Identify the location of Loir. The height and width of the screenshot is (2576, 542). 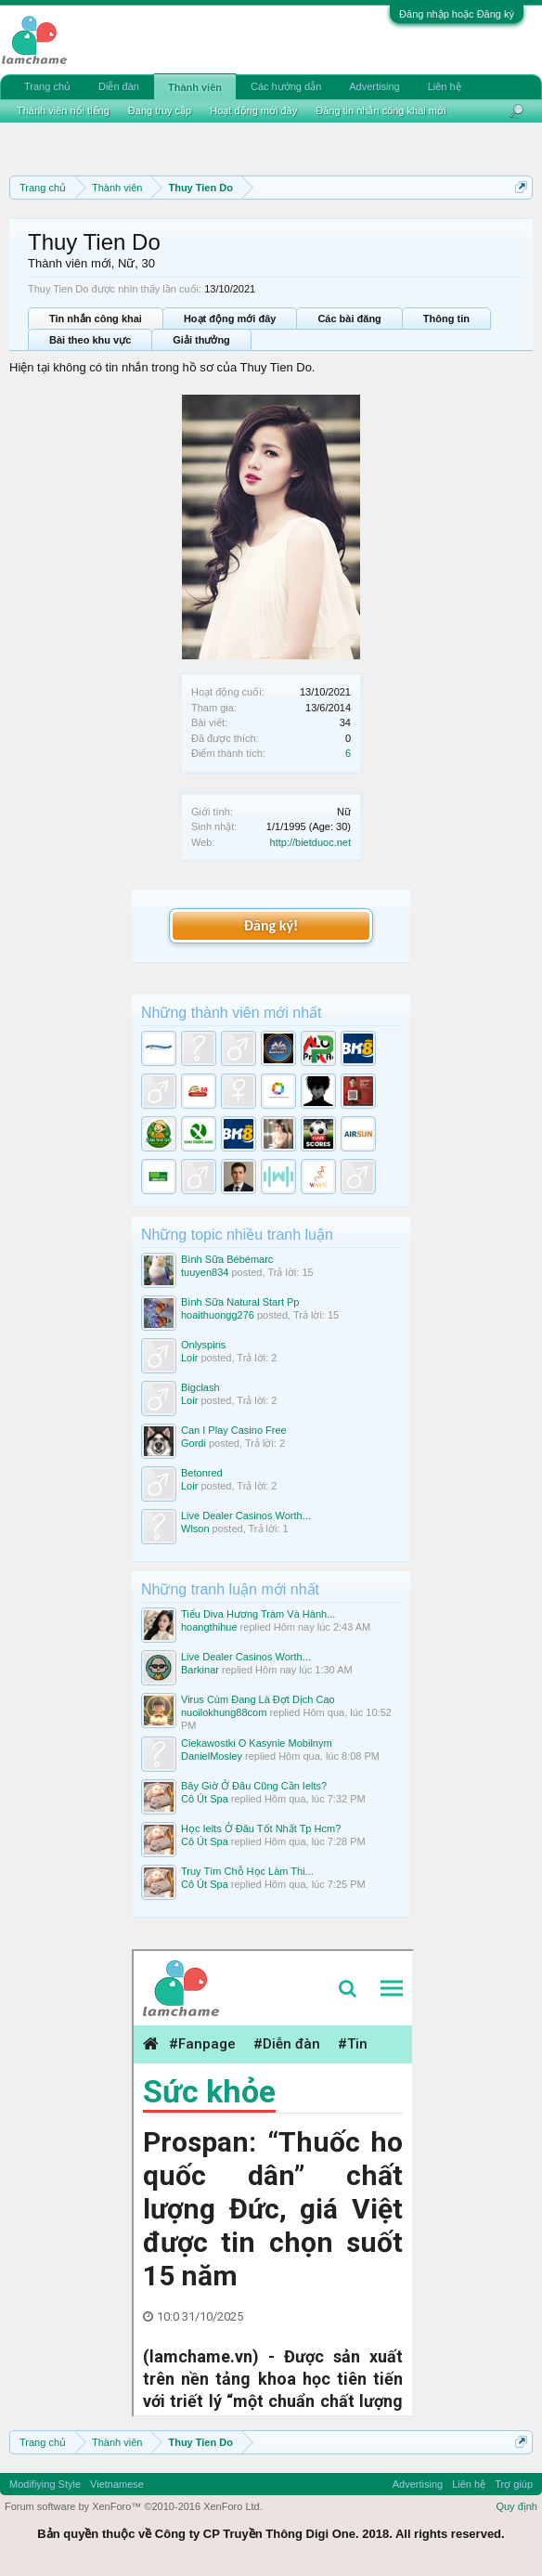
(189, 1357).